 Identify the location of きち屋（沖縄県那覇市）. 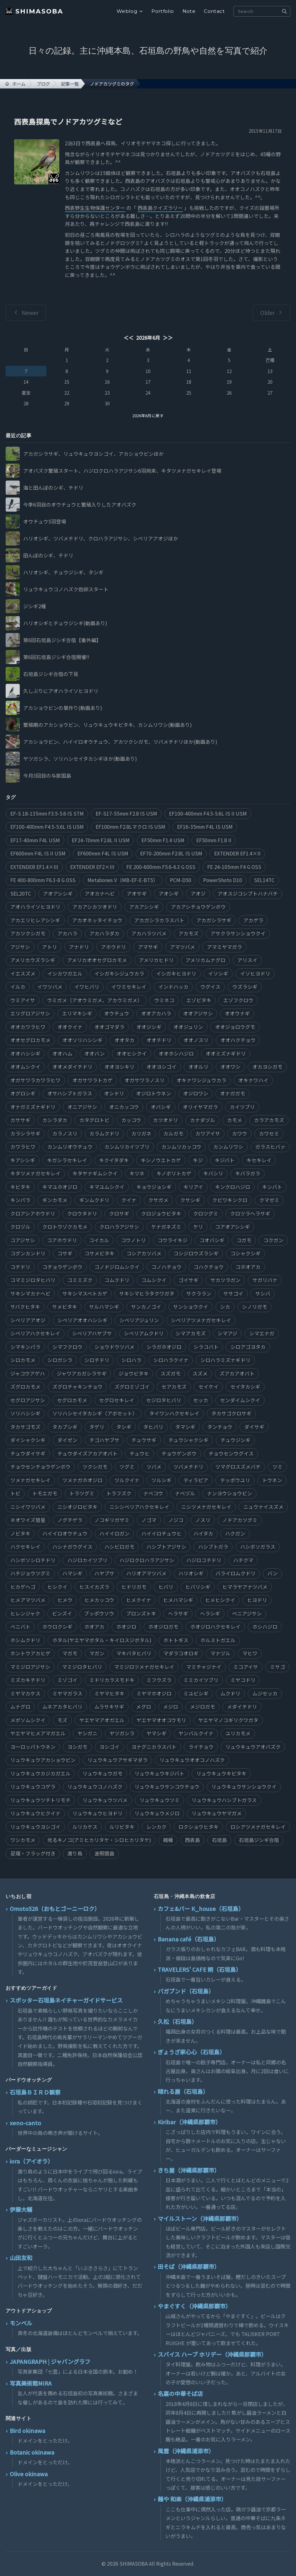
(189, 2170).